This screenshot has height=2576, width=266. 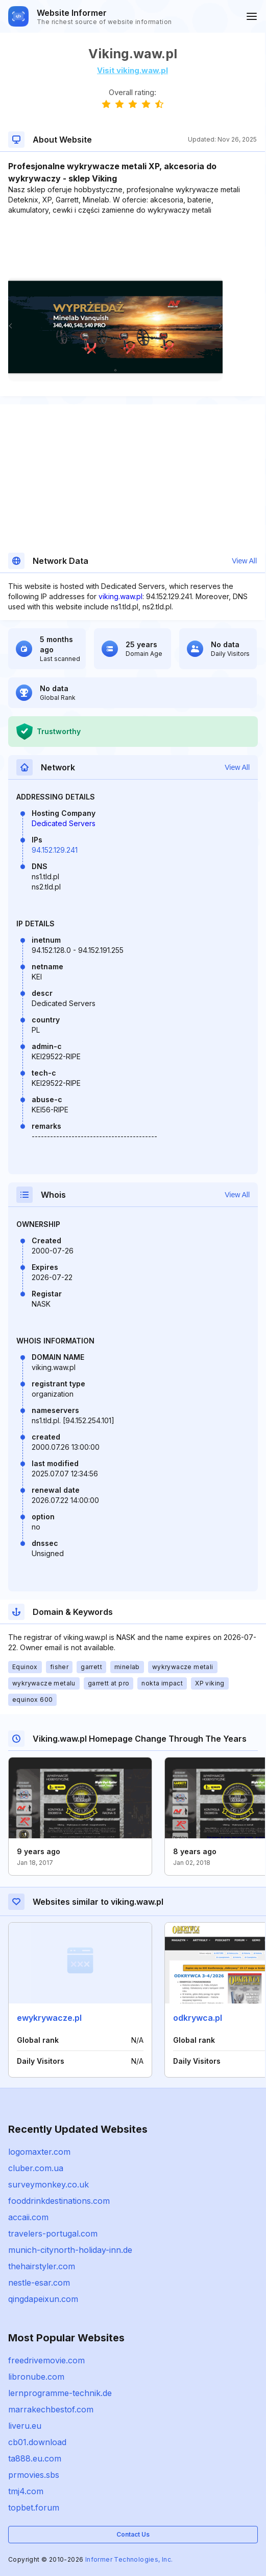 I want to click on Dedicated Servers, so click(x=63, y=823).